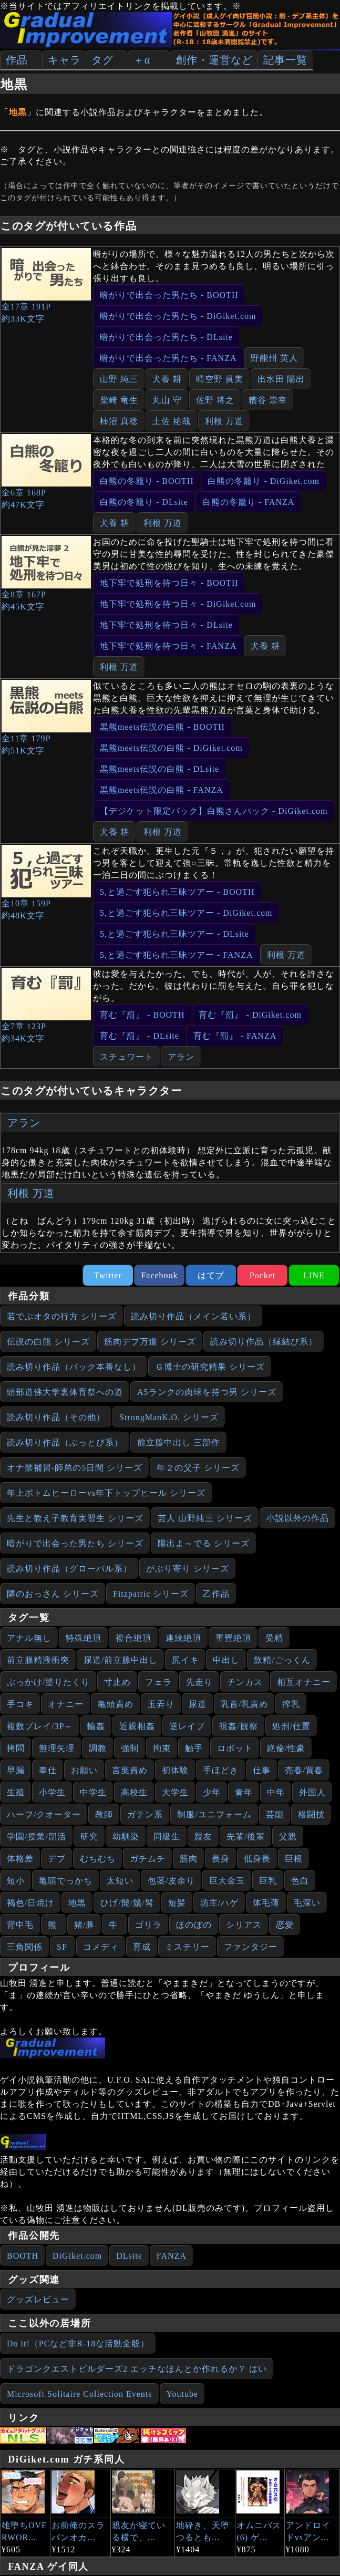  Describe the element at coordinates (176, 954) in the screenshot. I see `5,と過ごす犯られ三昧ツアー - FANZA` at that location.